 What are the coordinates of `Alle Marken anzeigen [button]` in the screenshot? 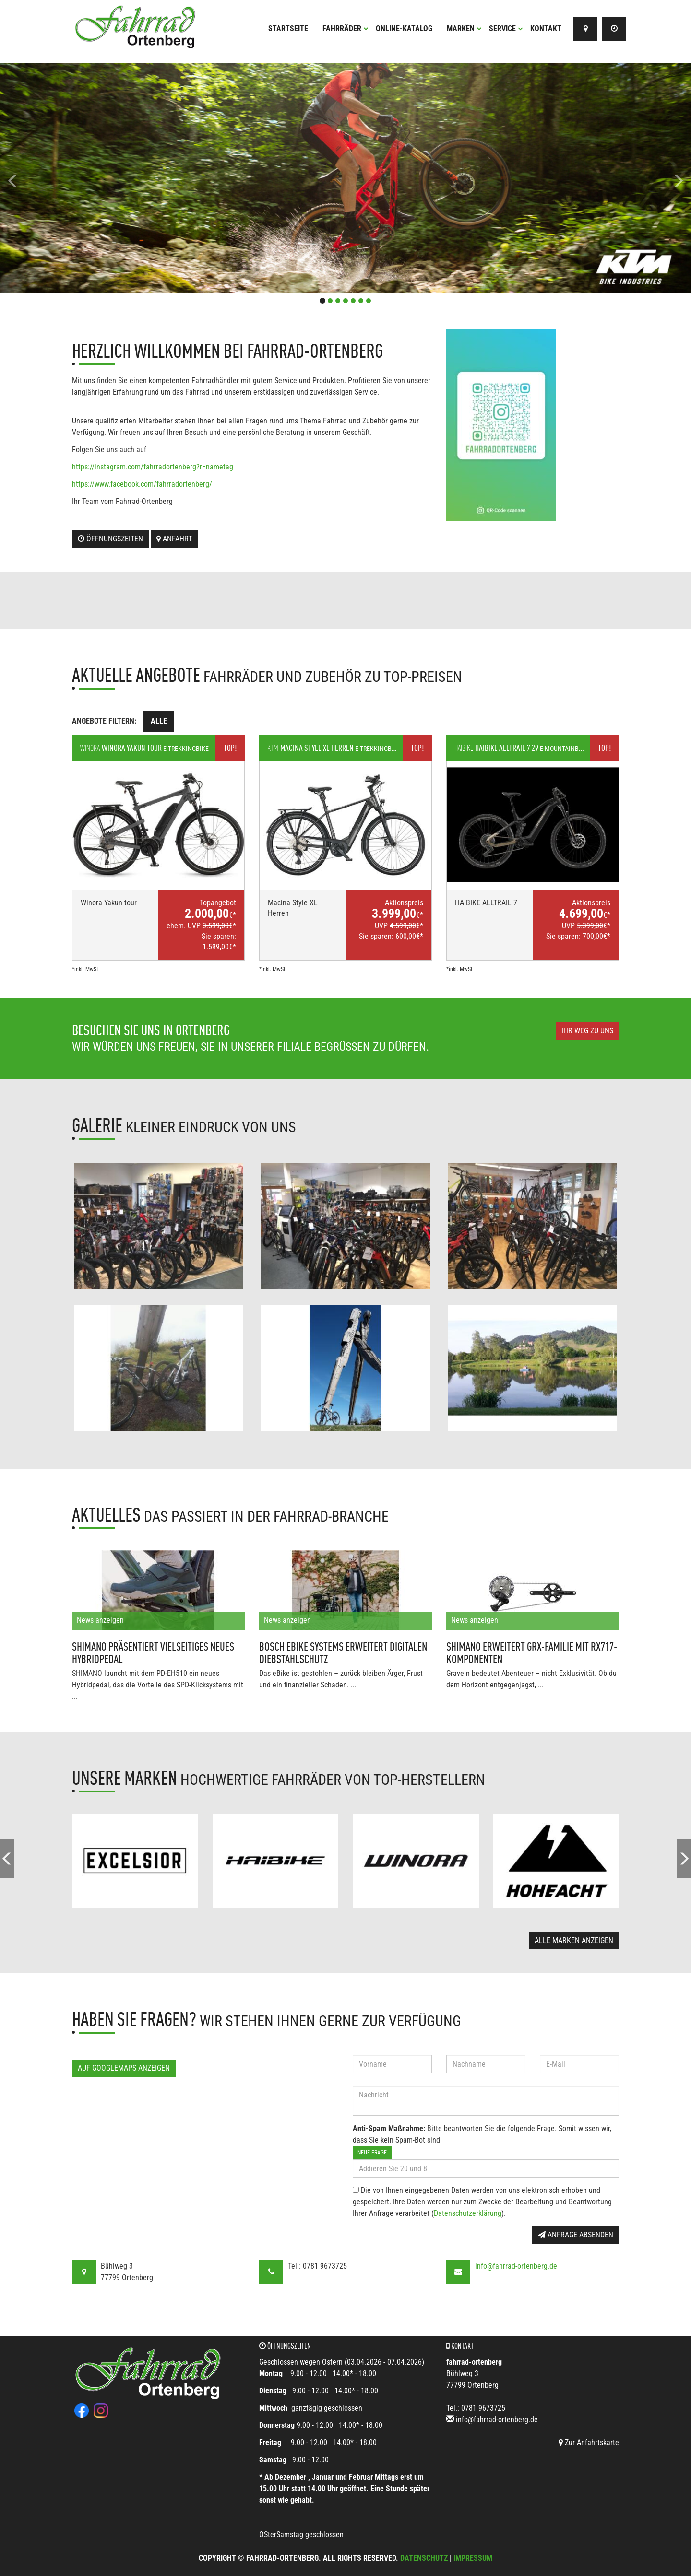 It's located at (574, 1940).